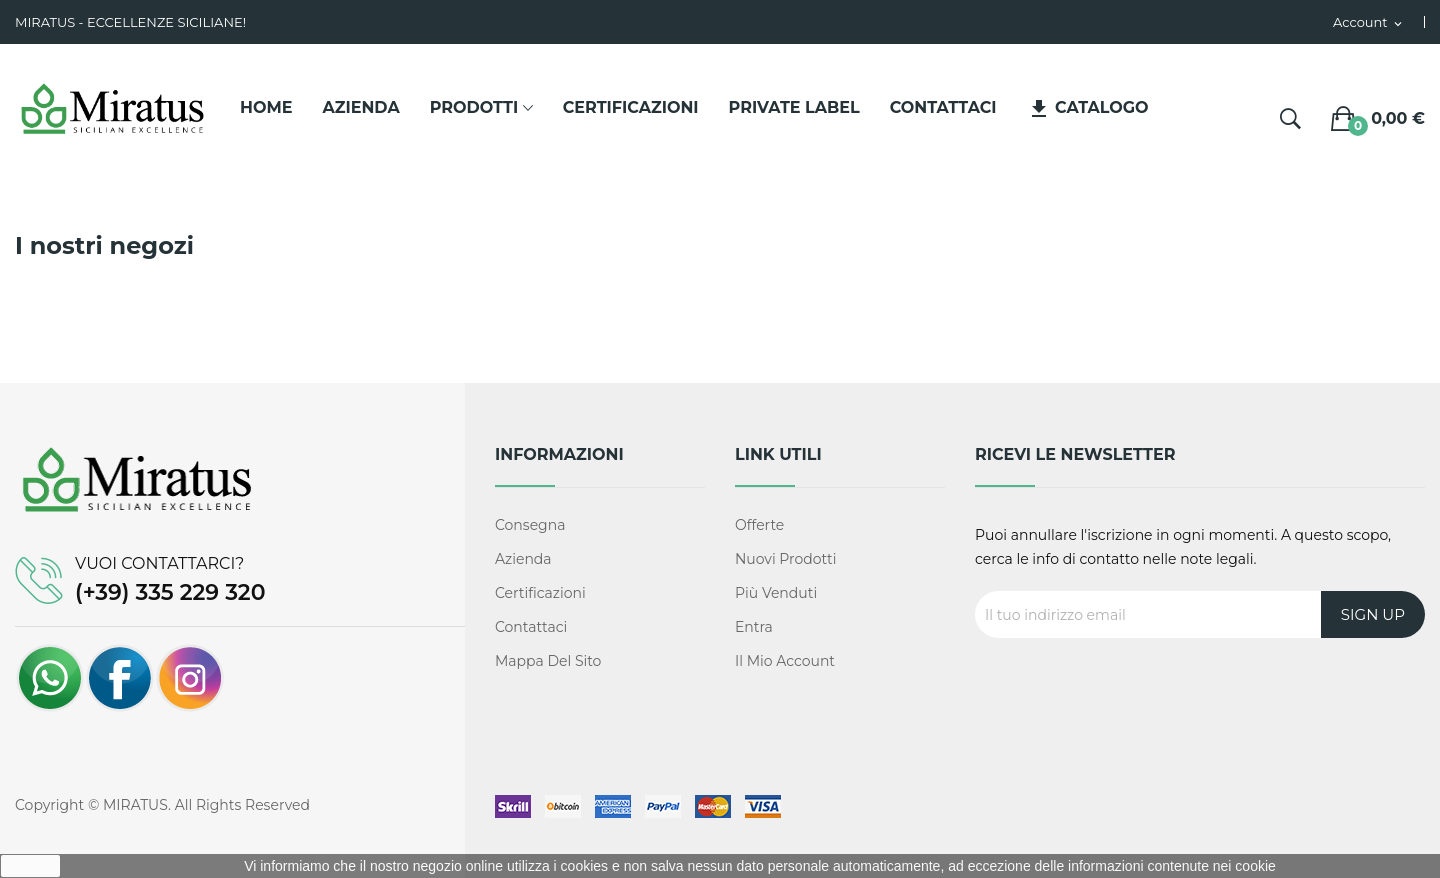 The image size is (1440, 878). I want to click on Contattaci, so click(531, 627).